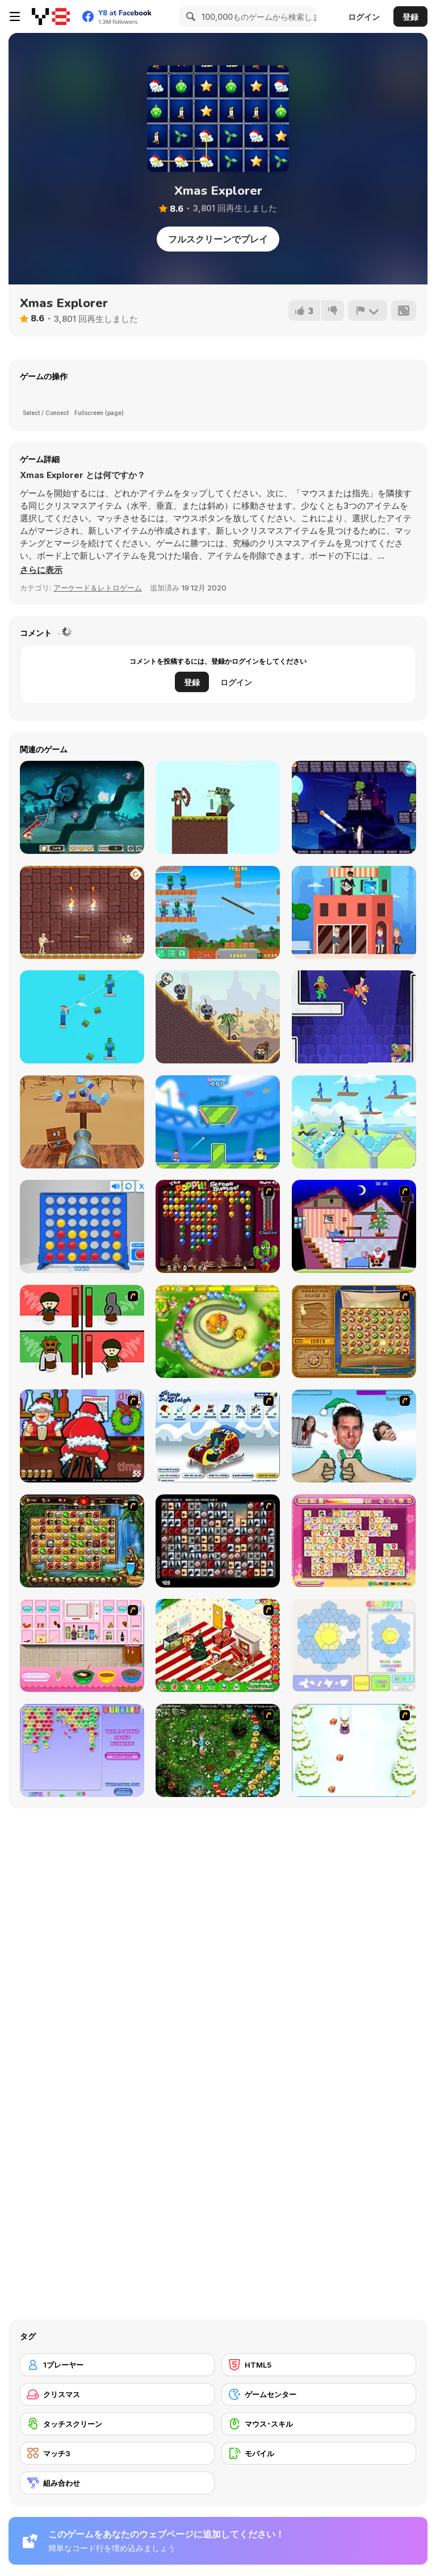  I want to click on [ゲームセンター], so click(318, 2394).